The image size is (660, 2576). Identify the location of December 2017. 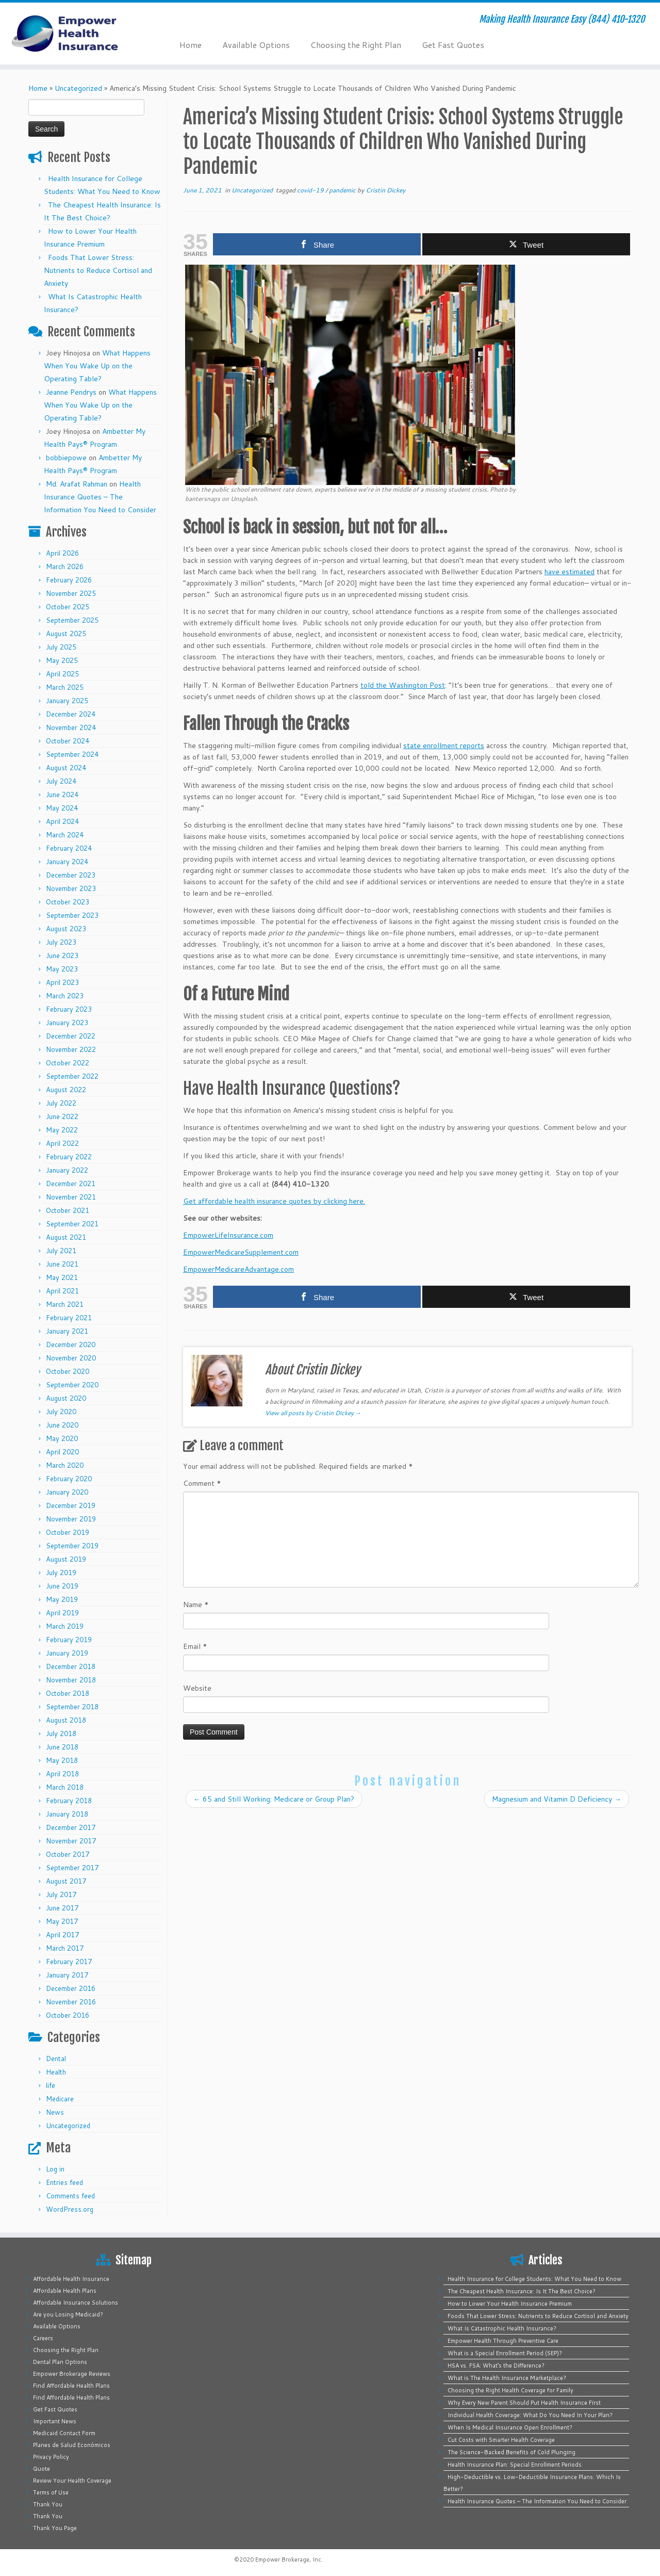
(70, 1827).